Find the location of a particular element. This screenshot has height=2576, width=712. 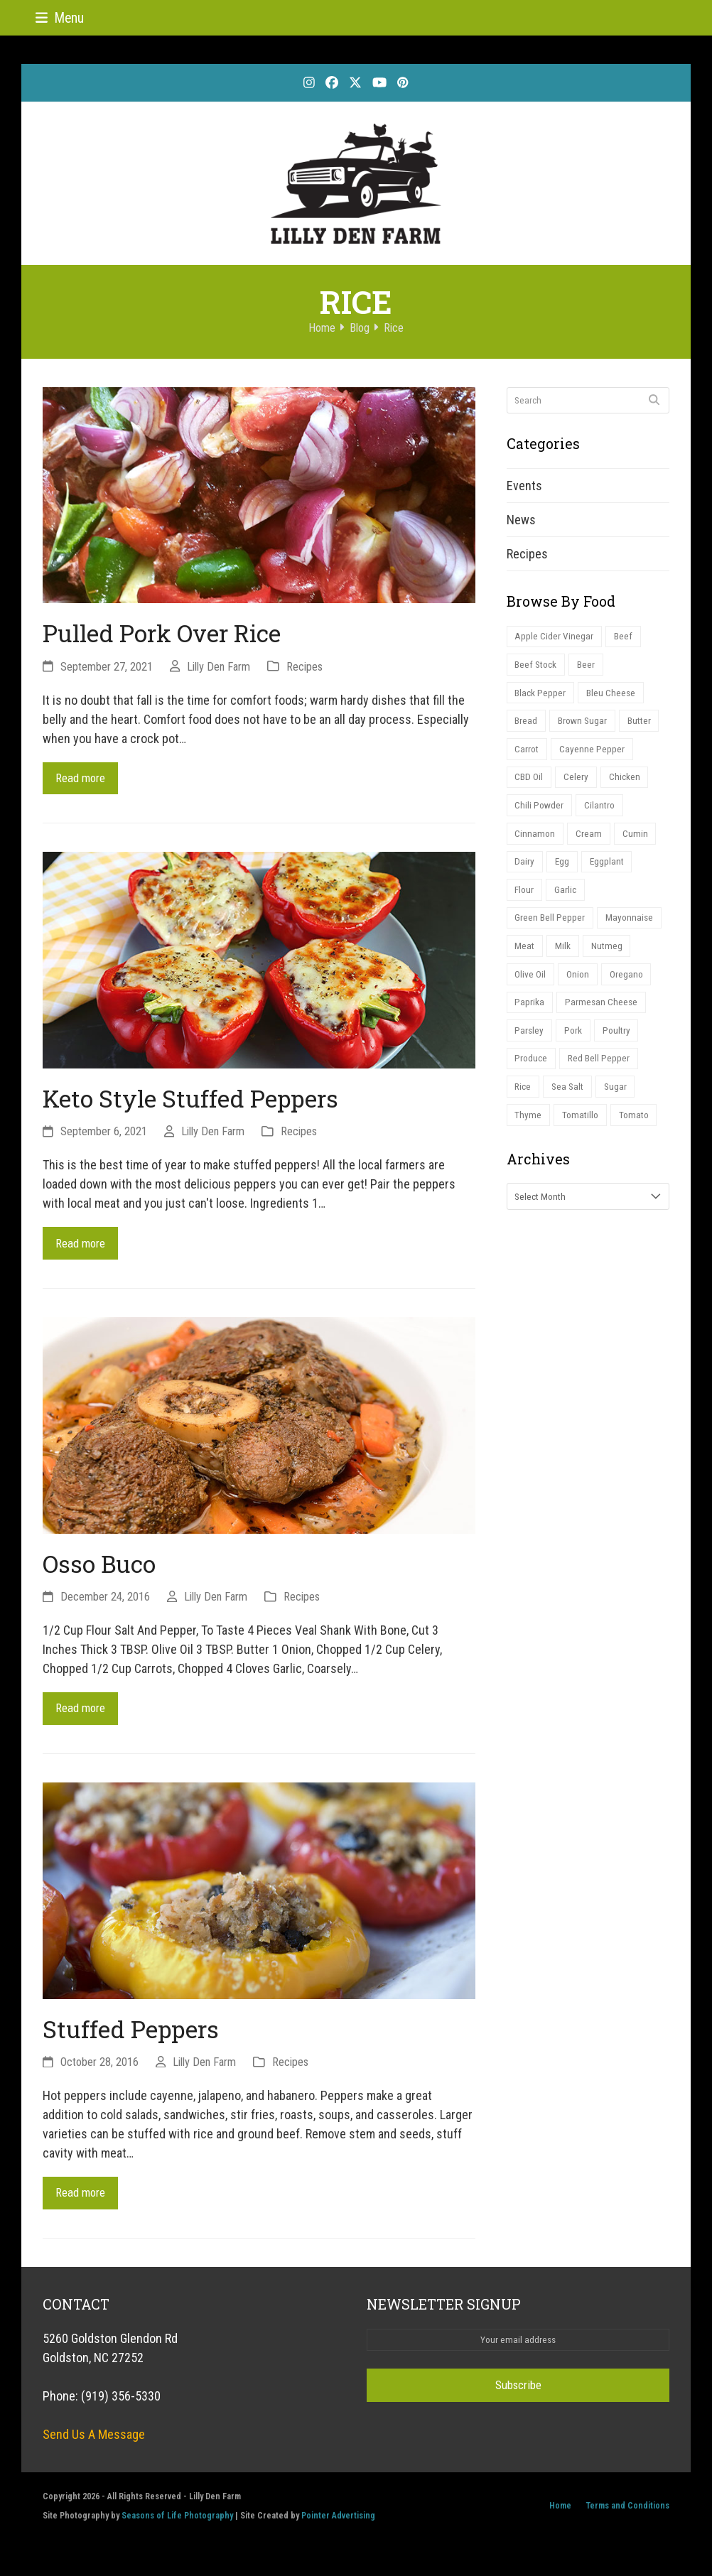

[button] is located at coordinates (60, 18).